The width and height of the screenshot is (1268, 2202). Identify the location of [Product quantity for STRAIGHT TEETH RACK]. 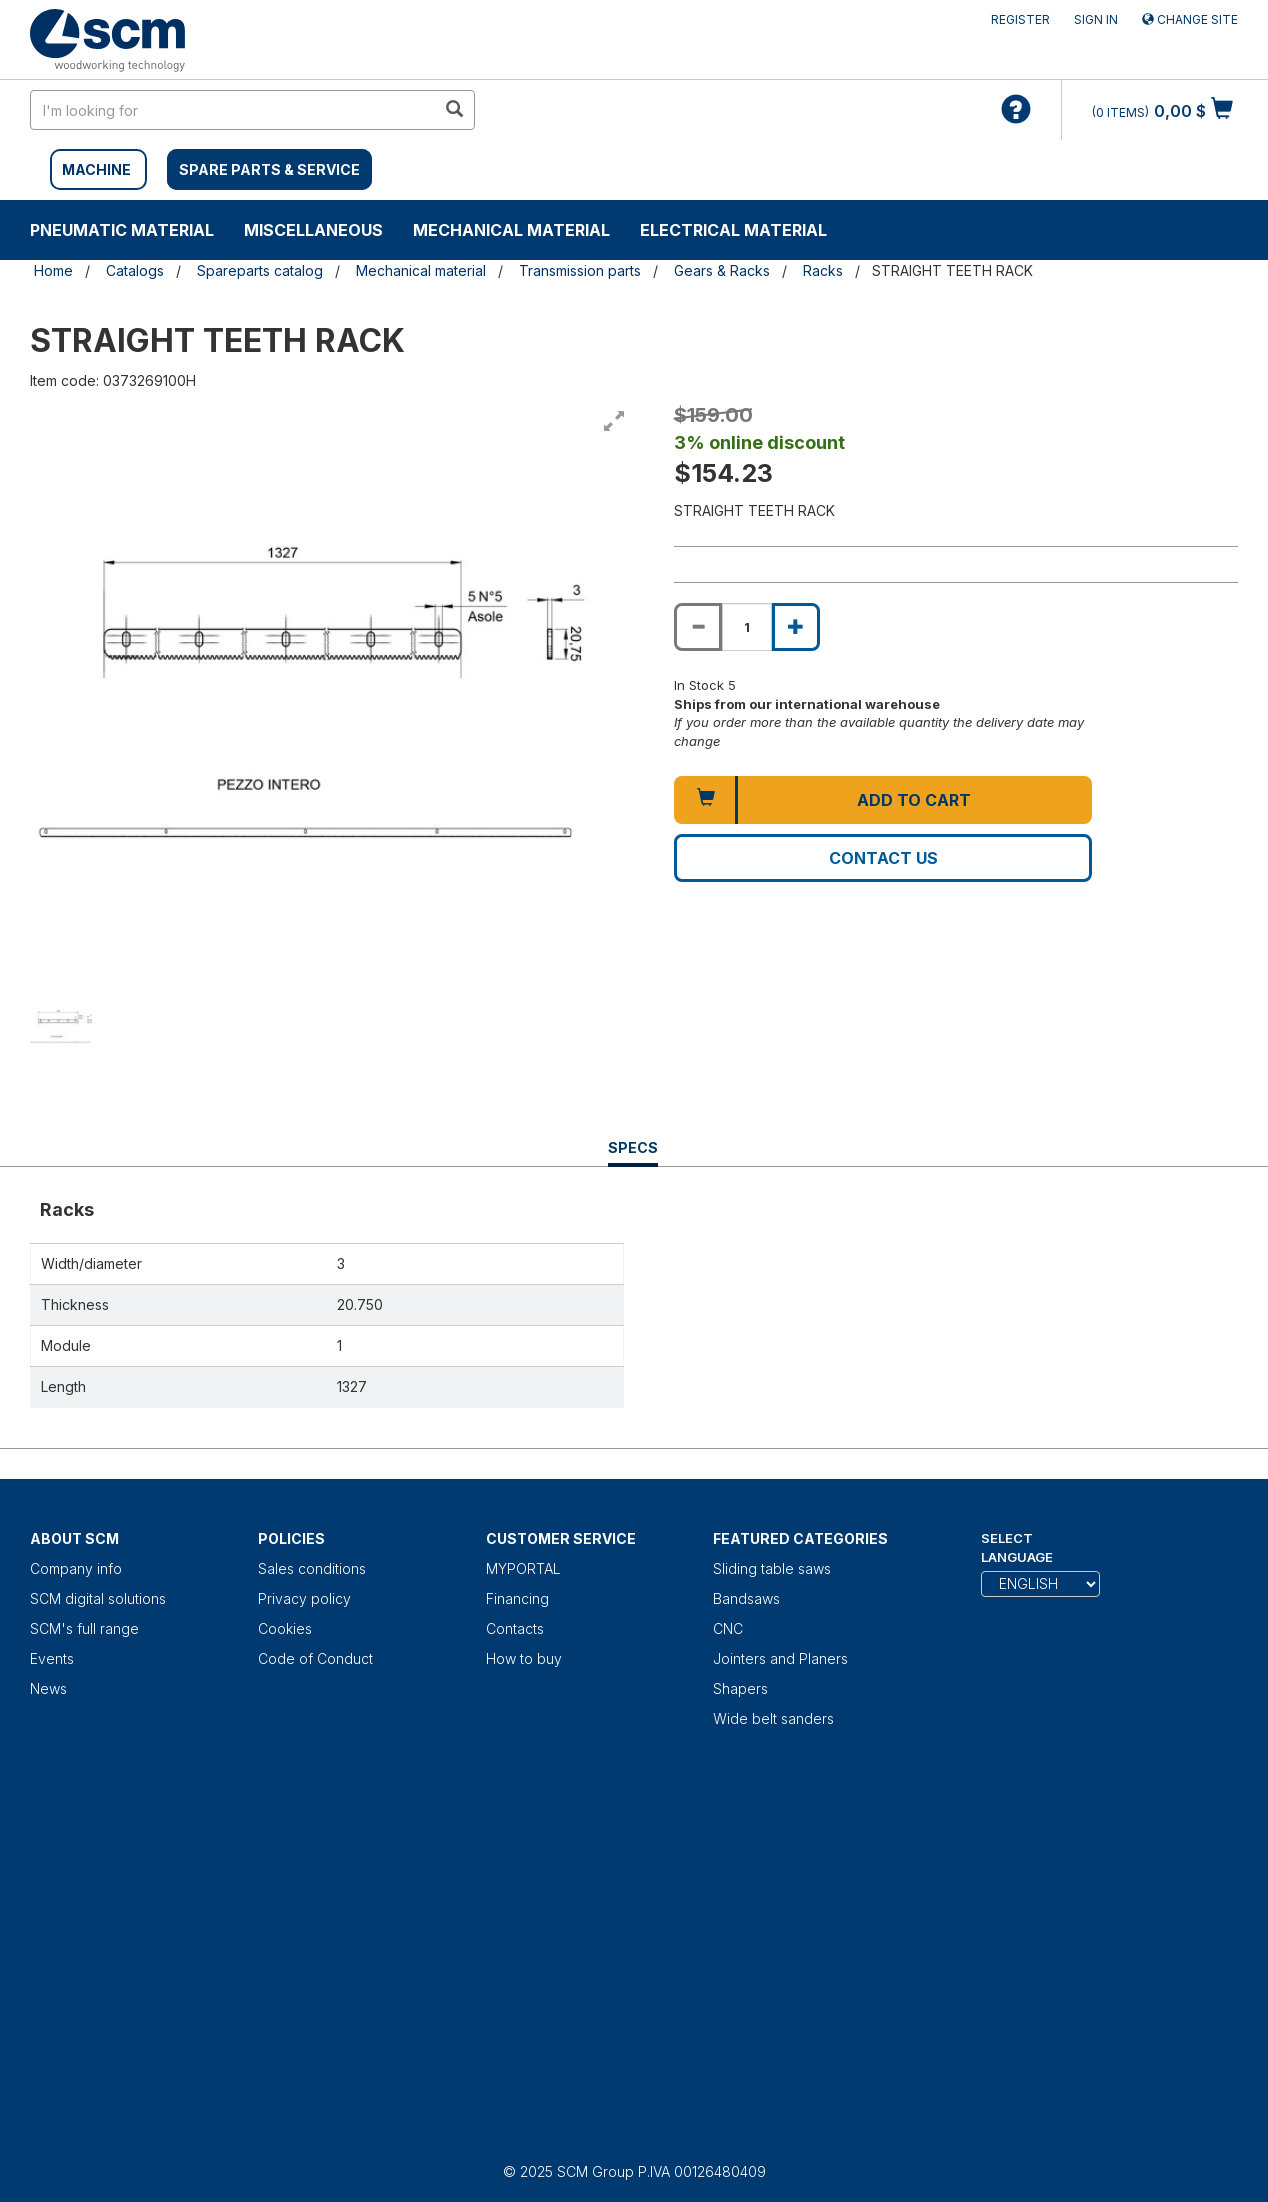
(747, 627).